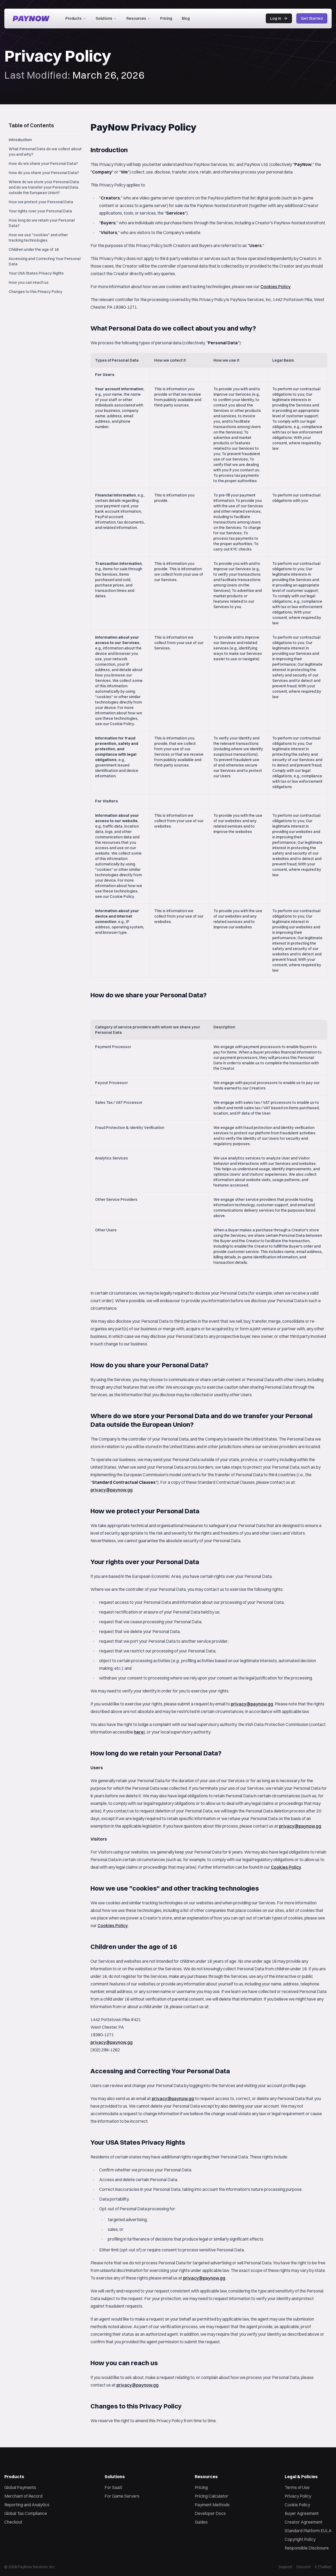 This screenshot has height=2576, width=336. Describe the element at coordinates (279, 18) in the screenshot. I see `Log in` at that location.